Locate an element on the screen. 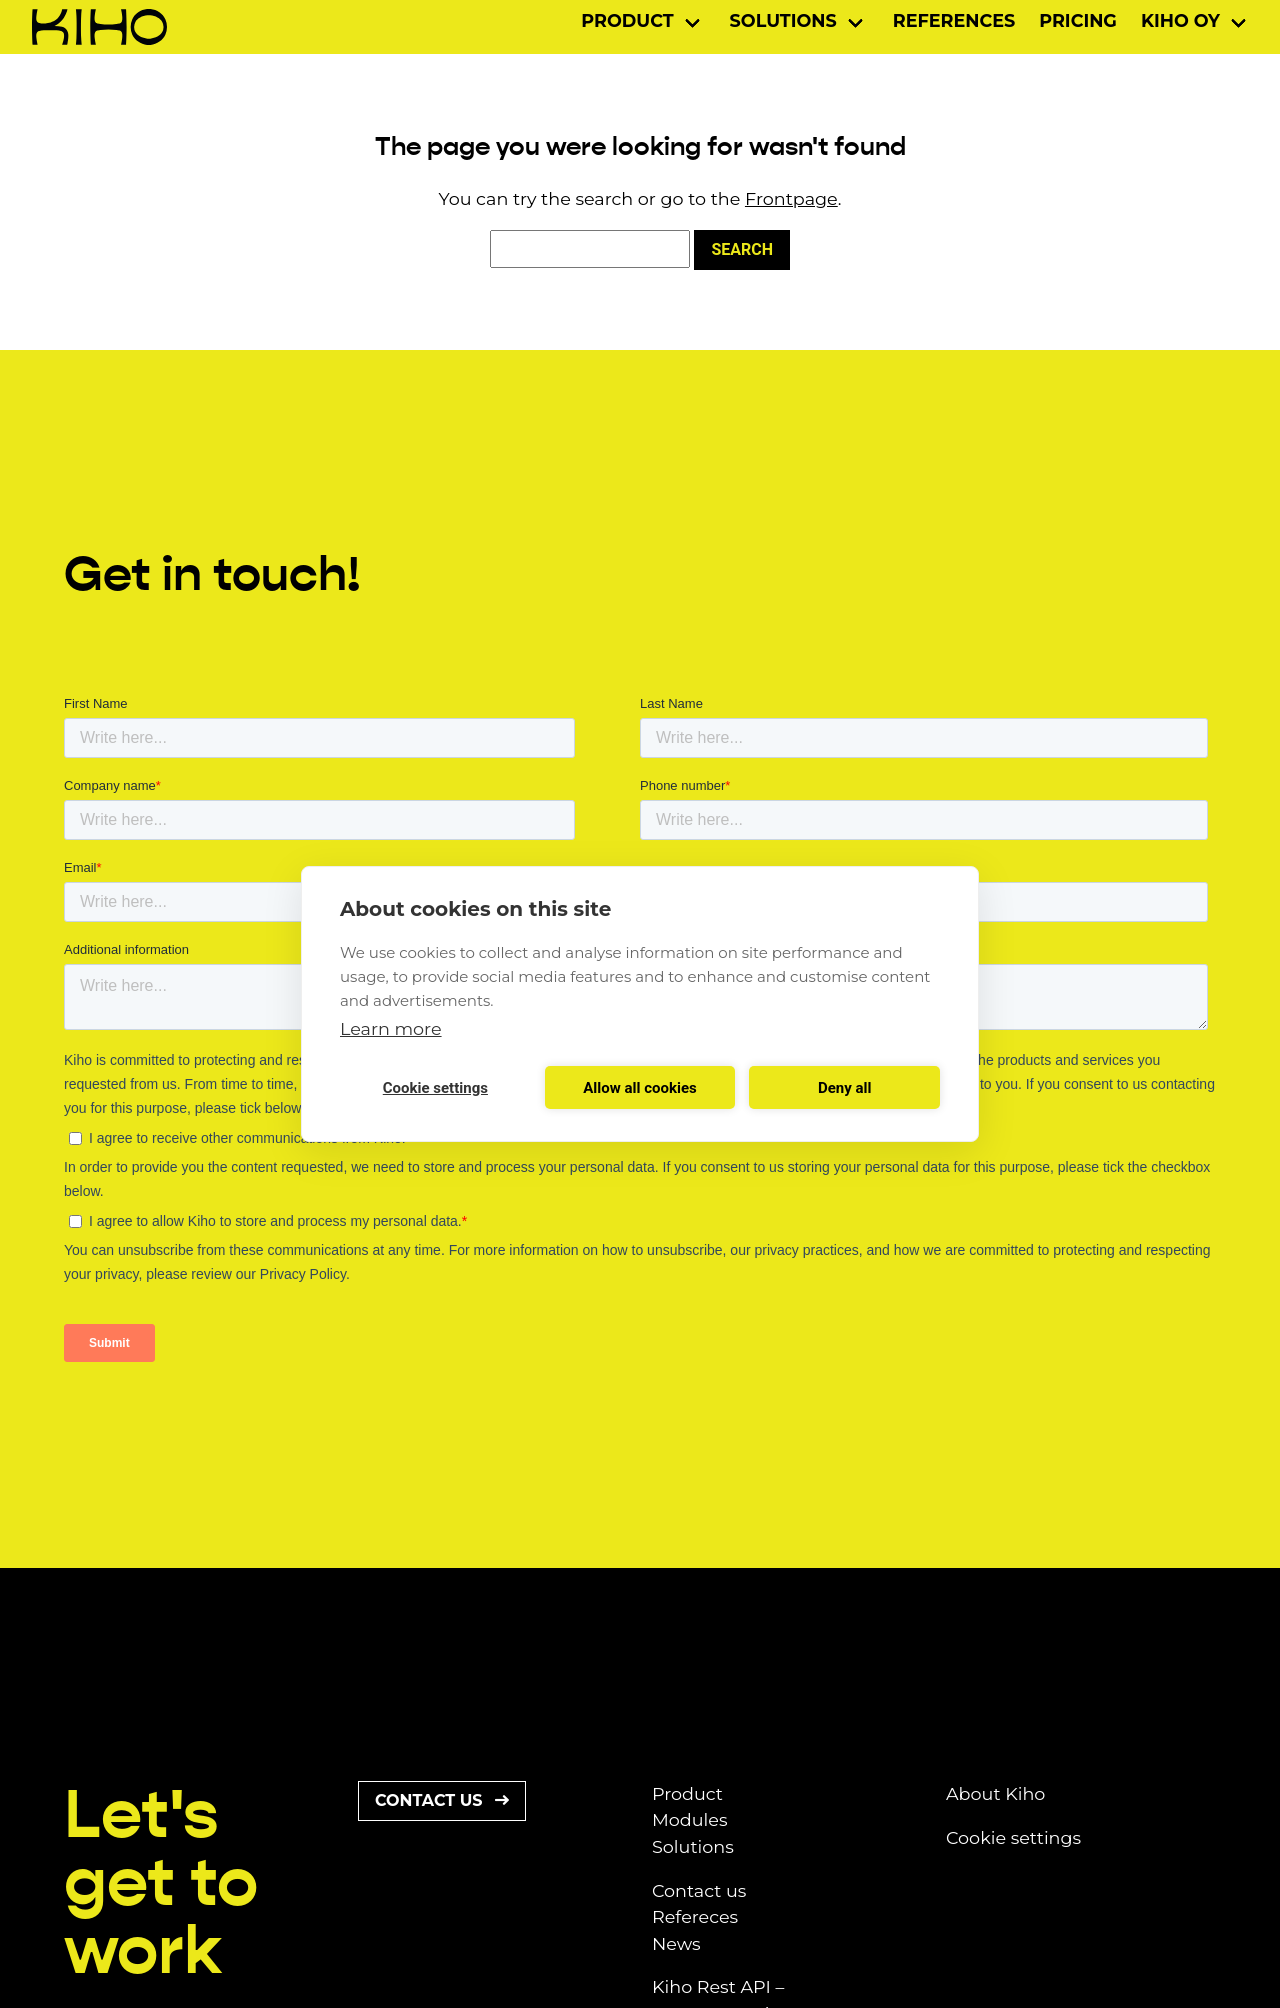  Allow all cookies is located at coordinates (639, 1088).